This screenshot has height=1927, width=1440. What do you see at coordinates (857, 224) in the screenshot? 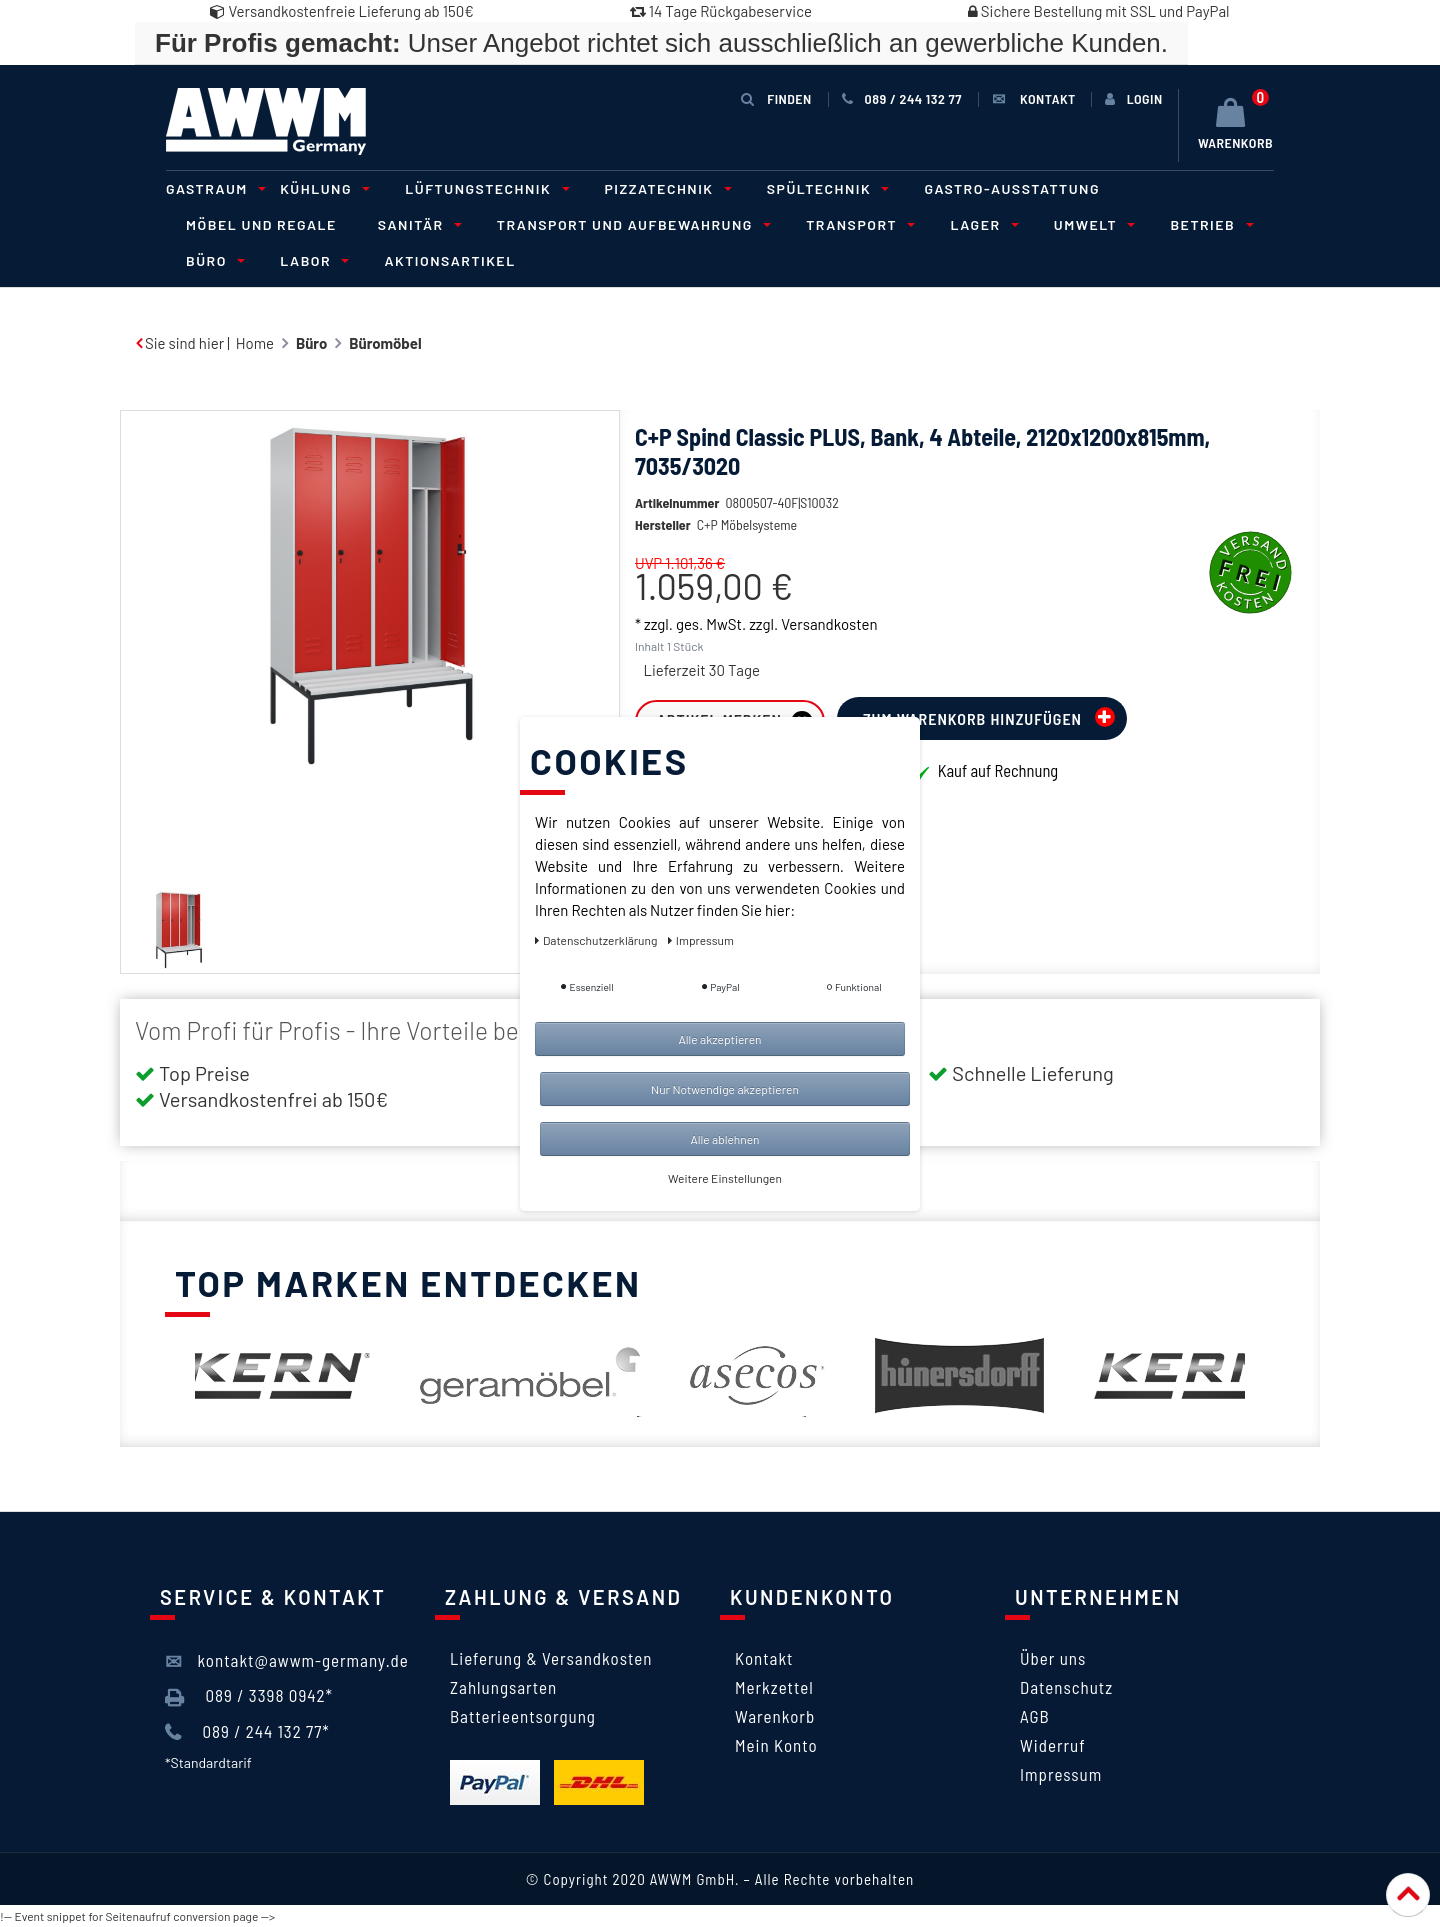
I see `Transport` at bounding box center [857, 224].